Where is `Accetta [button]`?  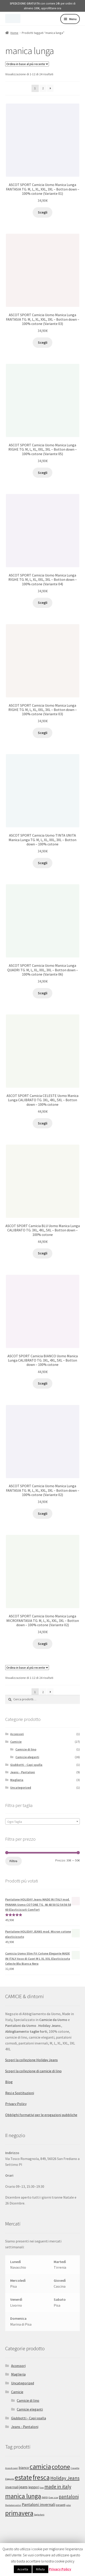
Accetta [button] is located at coordinates (22, 2569).